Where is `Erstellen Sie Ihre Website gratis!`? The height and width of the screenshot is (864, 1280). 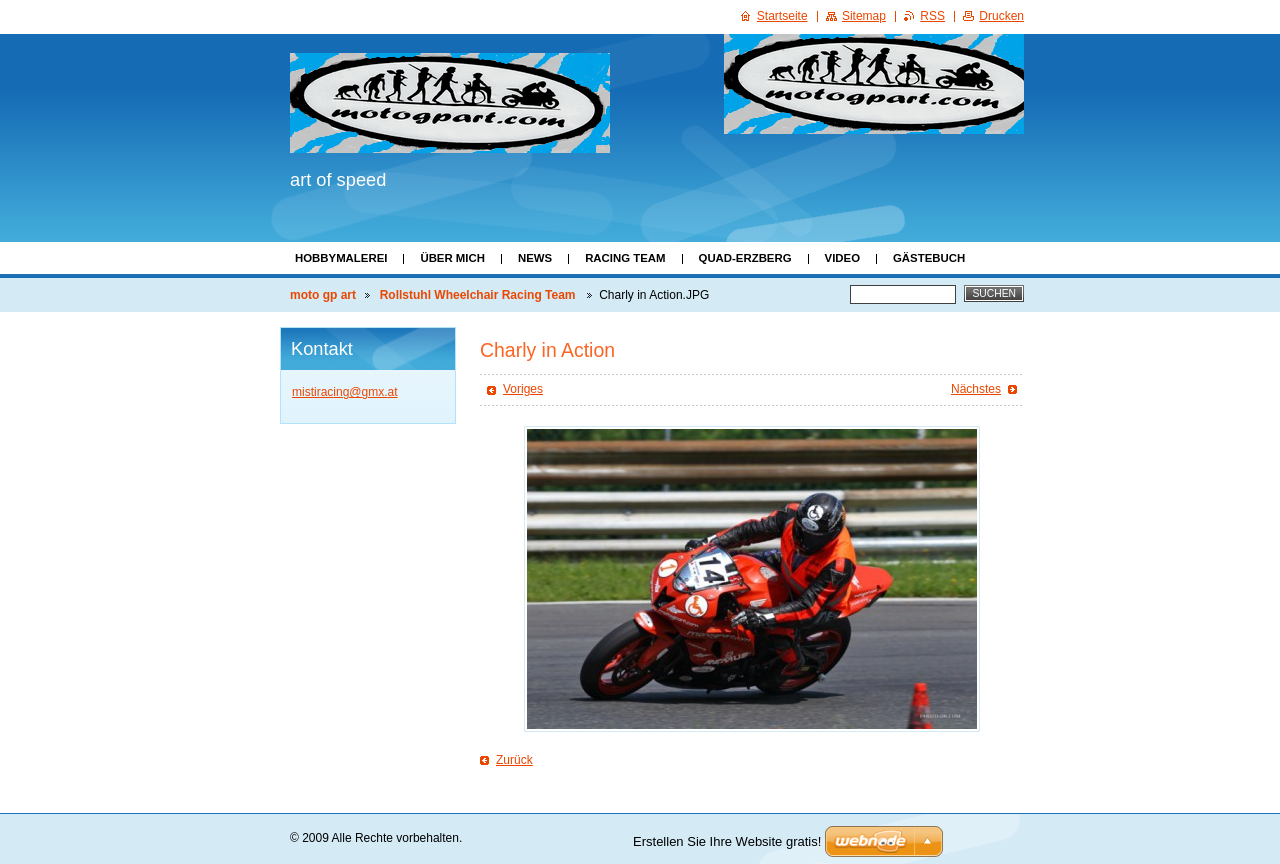 Erstellen Sie Ihre Website gratis! is located at coordinates (727, 841).